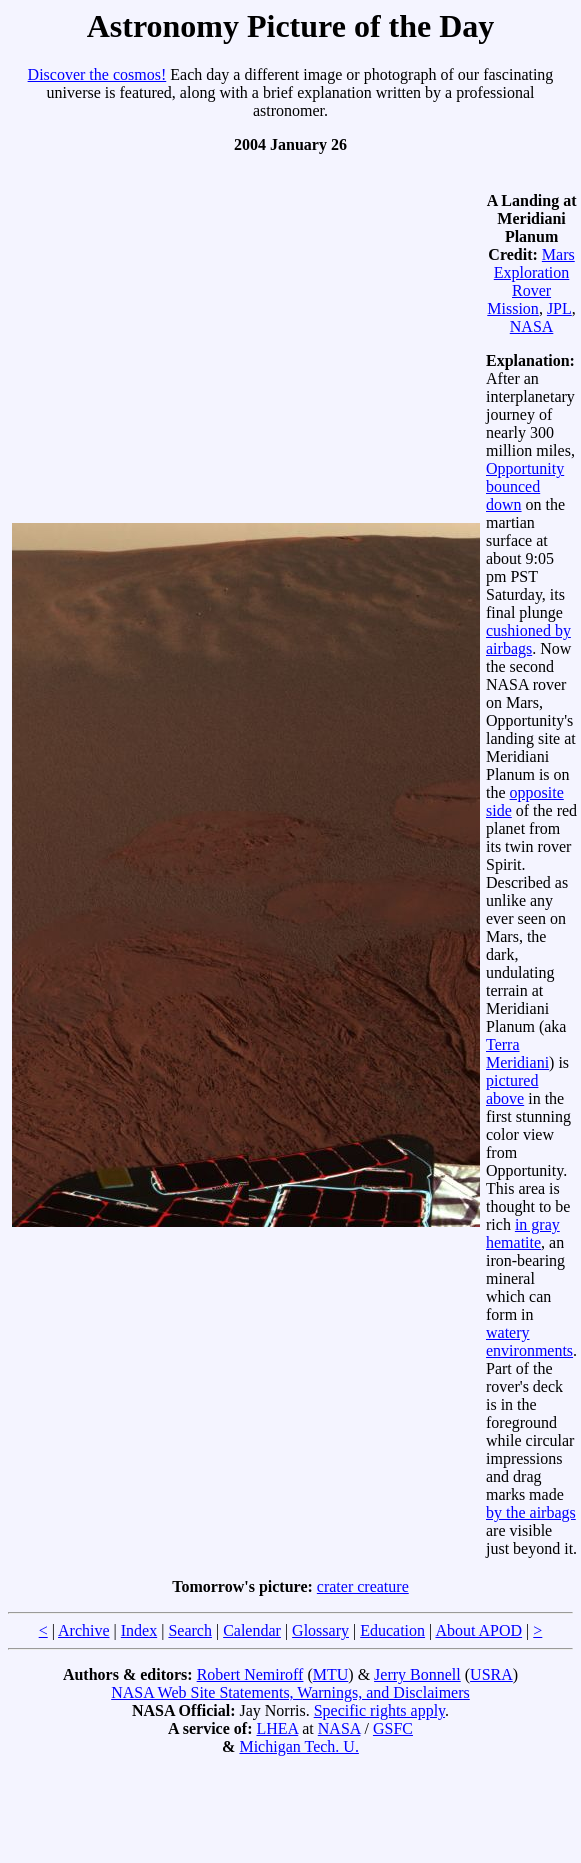 Image resolution: width=581 pixels, height=1863 pixels. What do you see at coordinates (139, 1630) in the screenshot?
I see `Index` at bounding box center [139, 1630].